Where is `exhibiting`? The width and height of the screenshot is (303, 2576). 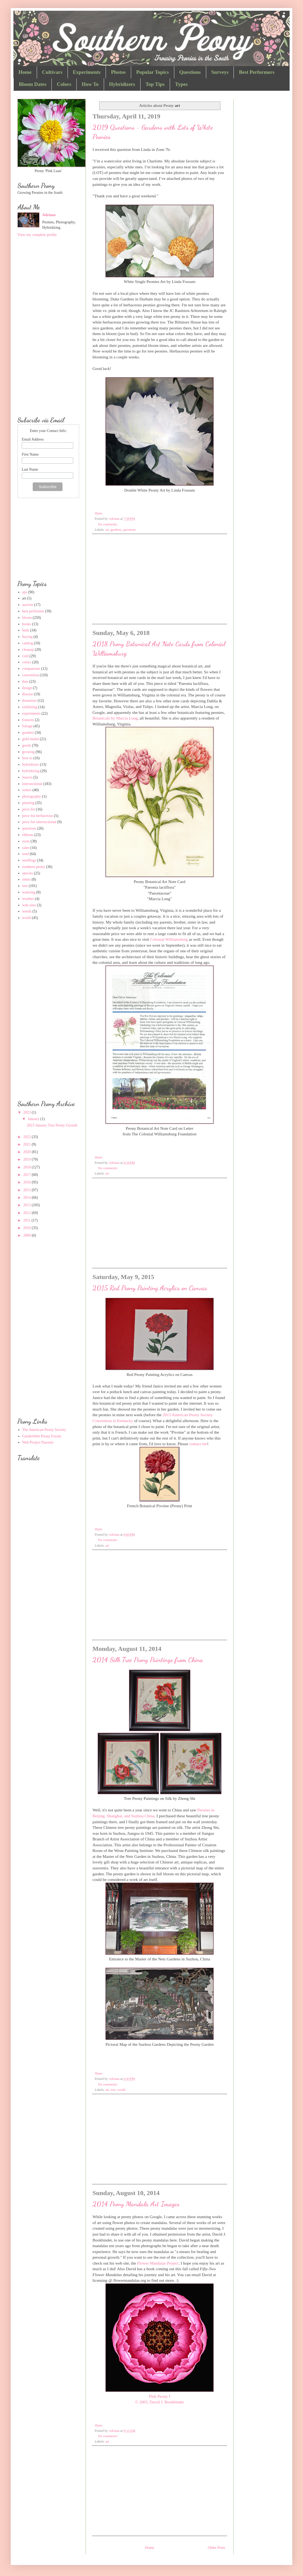
exhibiting is located at coordinates (30, 707).